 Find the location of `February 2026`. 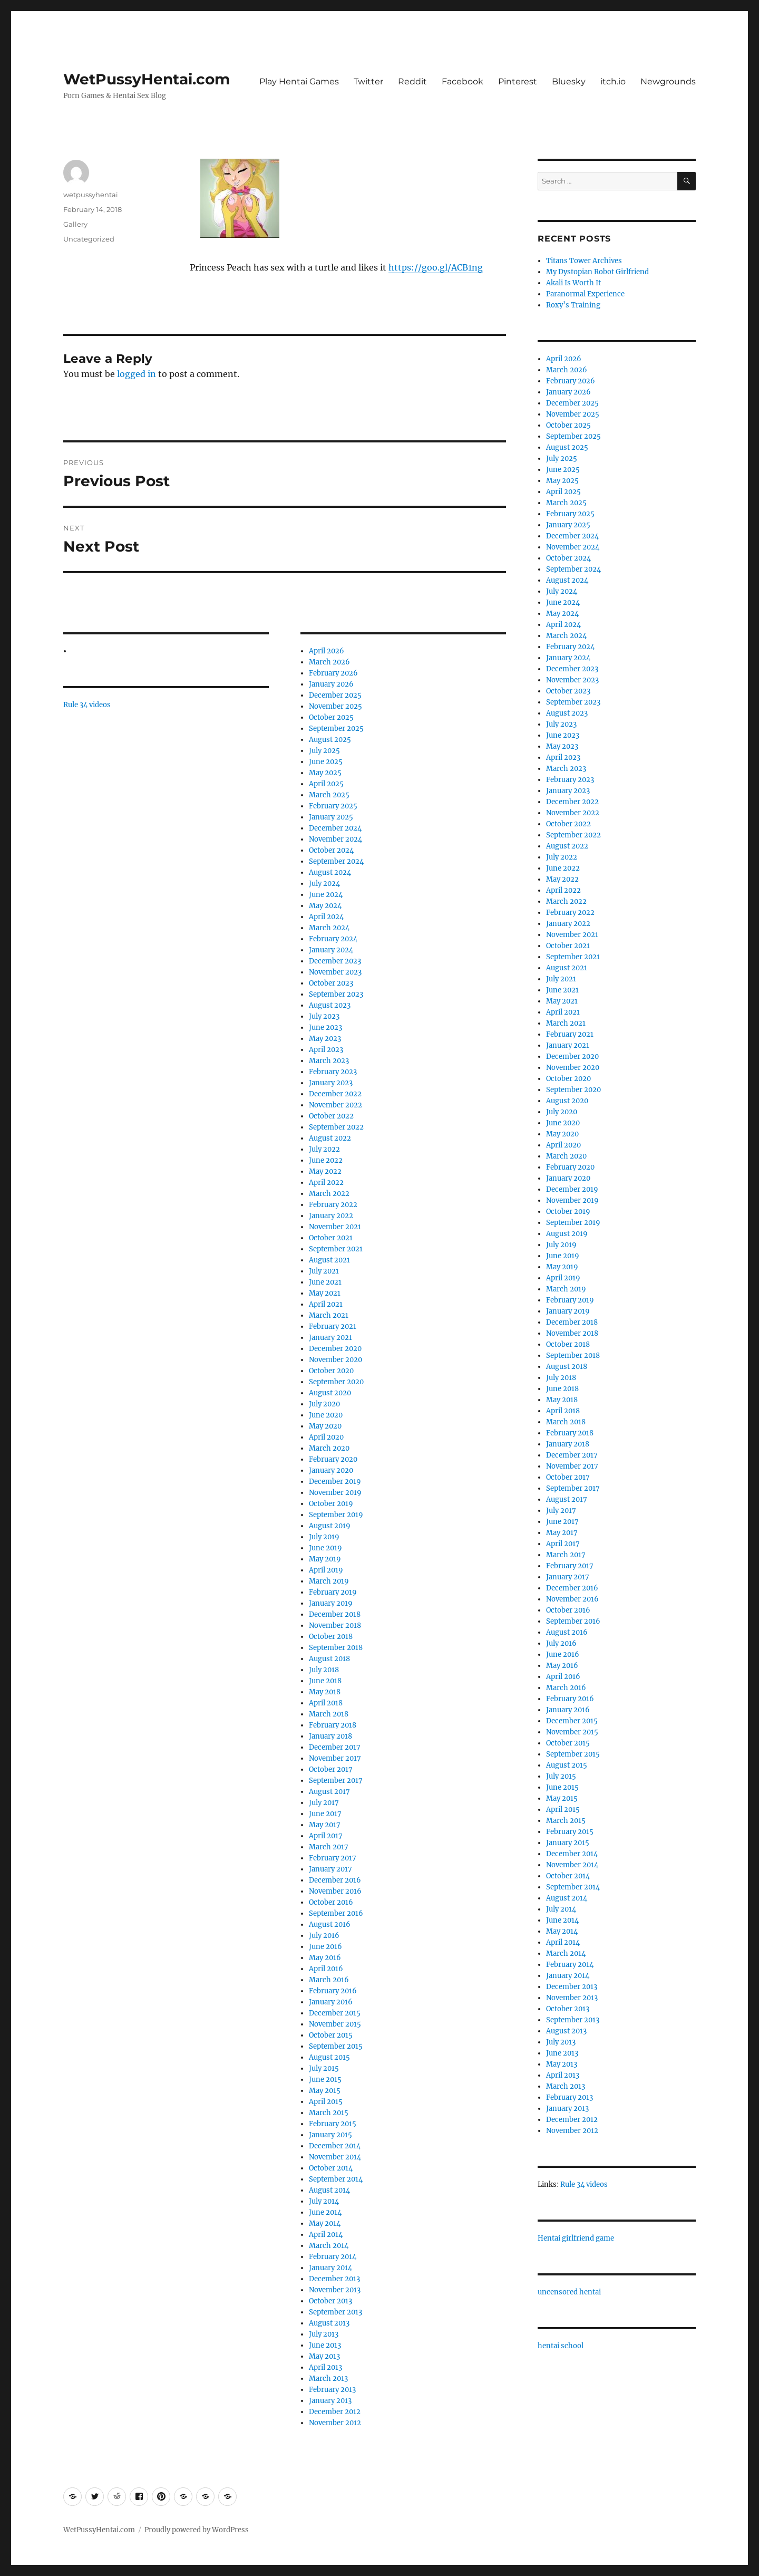

February 2026 is located at coordinates (333, 673).